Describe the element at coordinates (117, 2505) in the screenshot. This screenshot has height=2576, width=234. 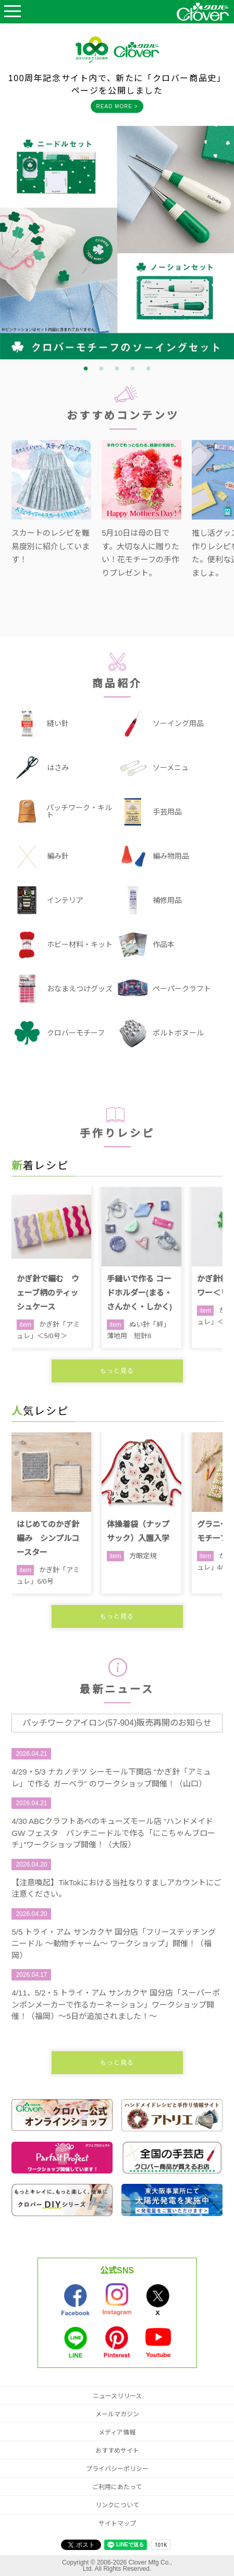
I see `リンクについて` at that location.